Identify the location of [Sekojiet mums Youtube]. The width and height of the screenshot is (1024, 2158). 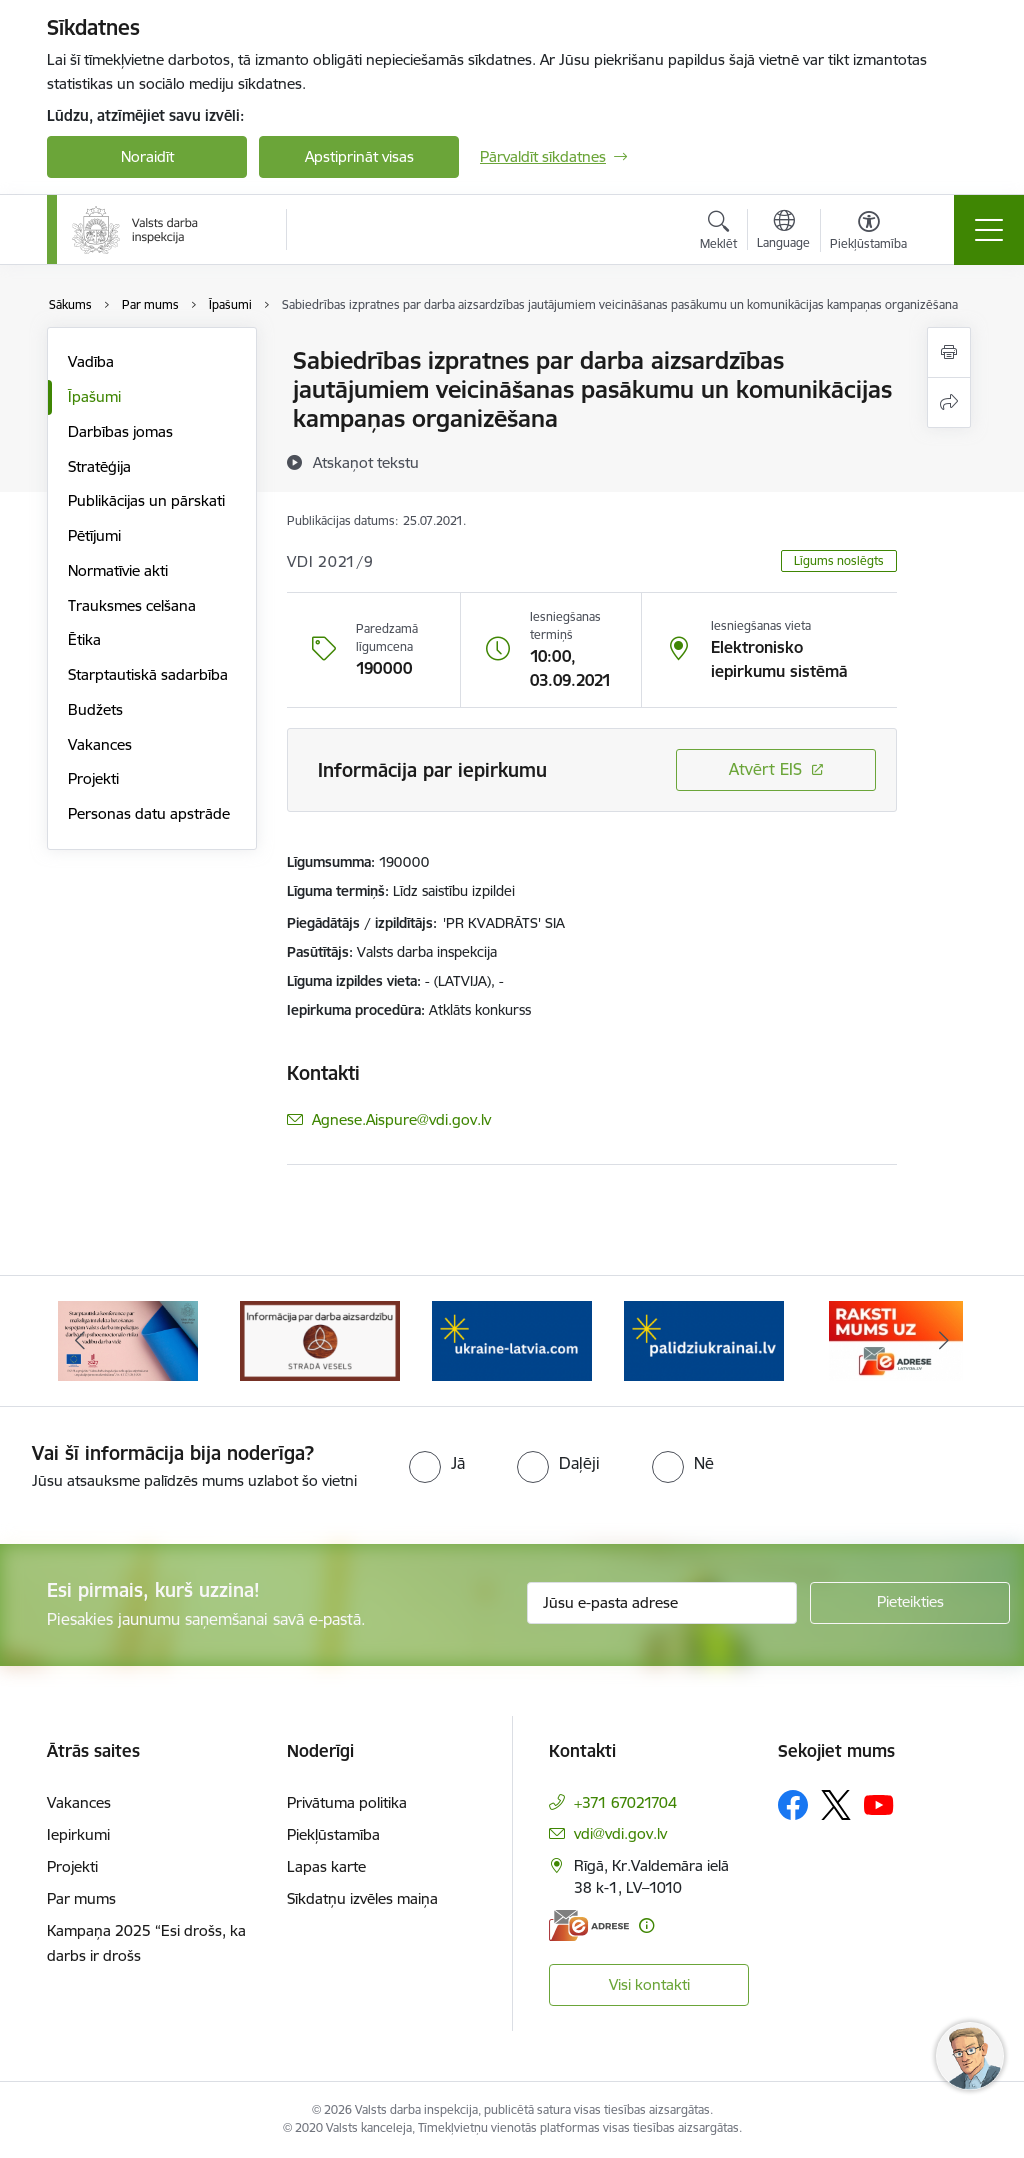
(879, 1804).